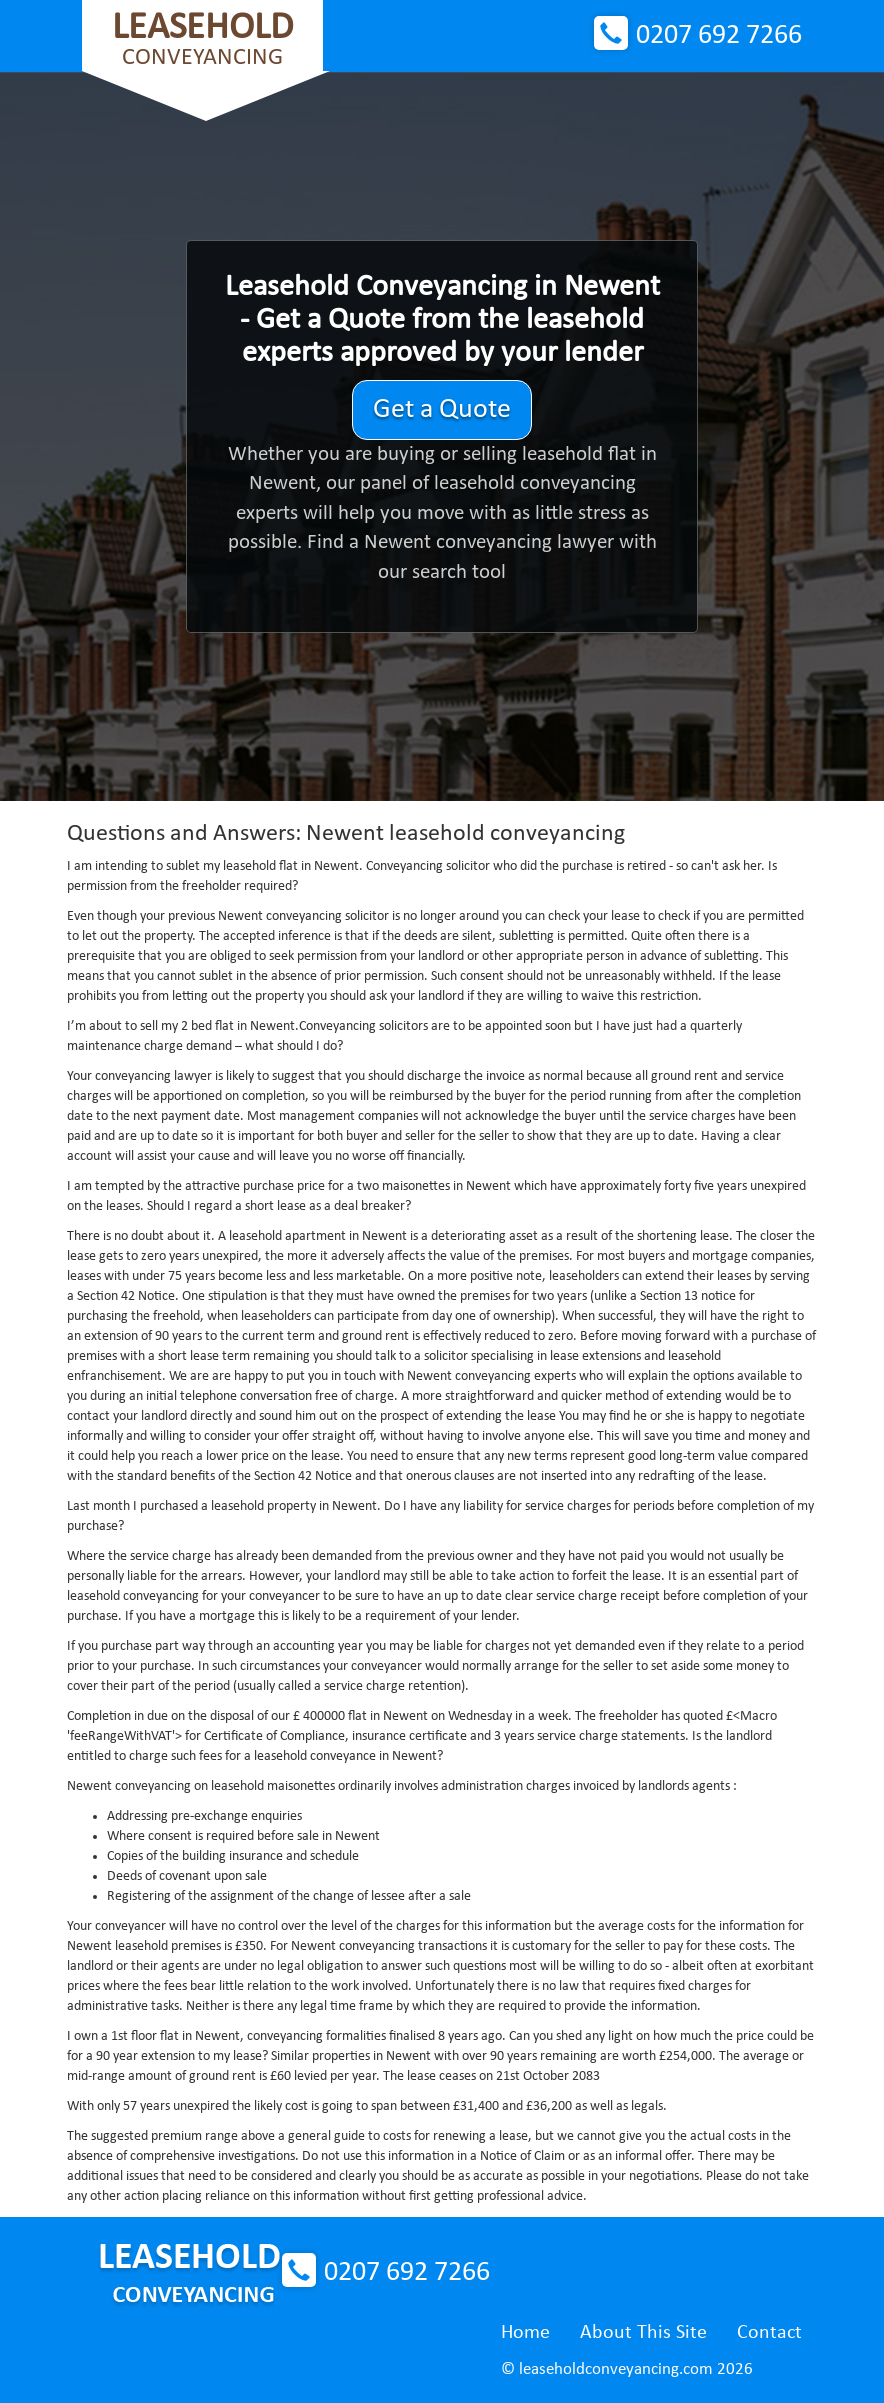 The width and height of the screenshot is (884, 2403). What do you see at coordinates (643, 2333) in the screenshot?
I see `About This Site` at bounding box center [643, 2333].